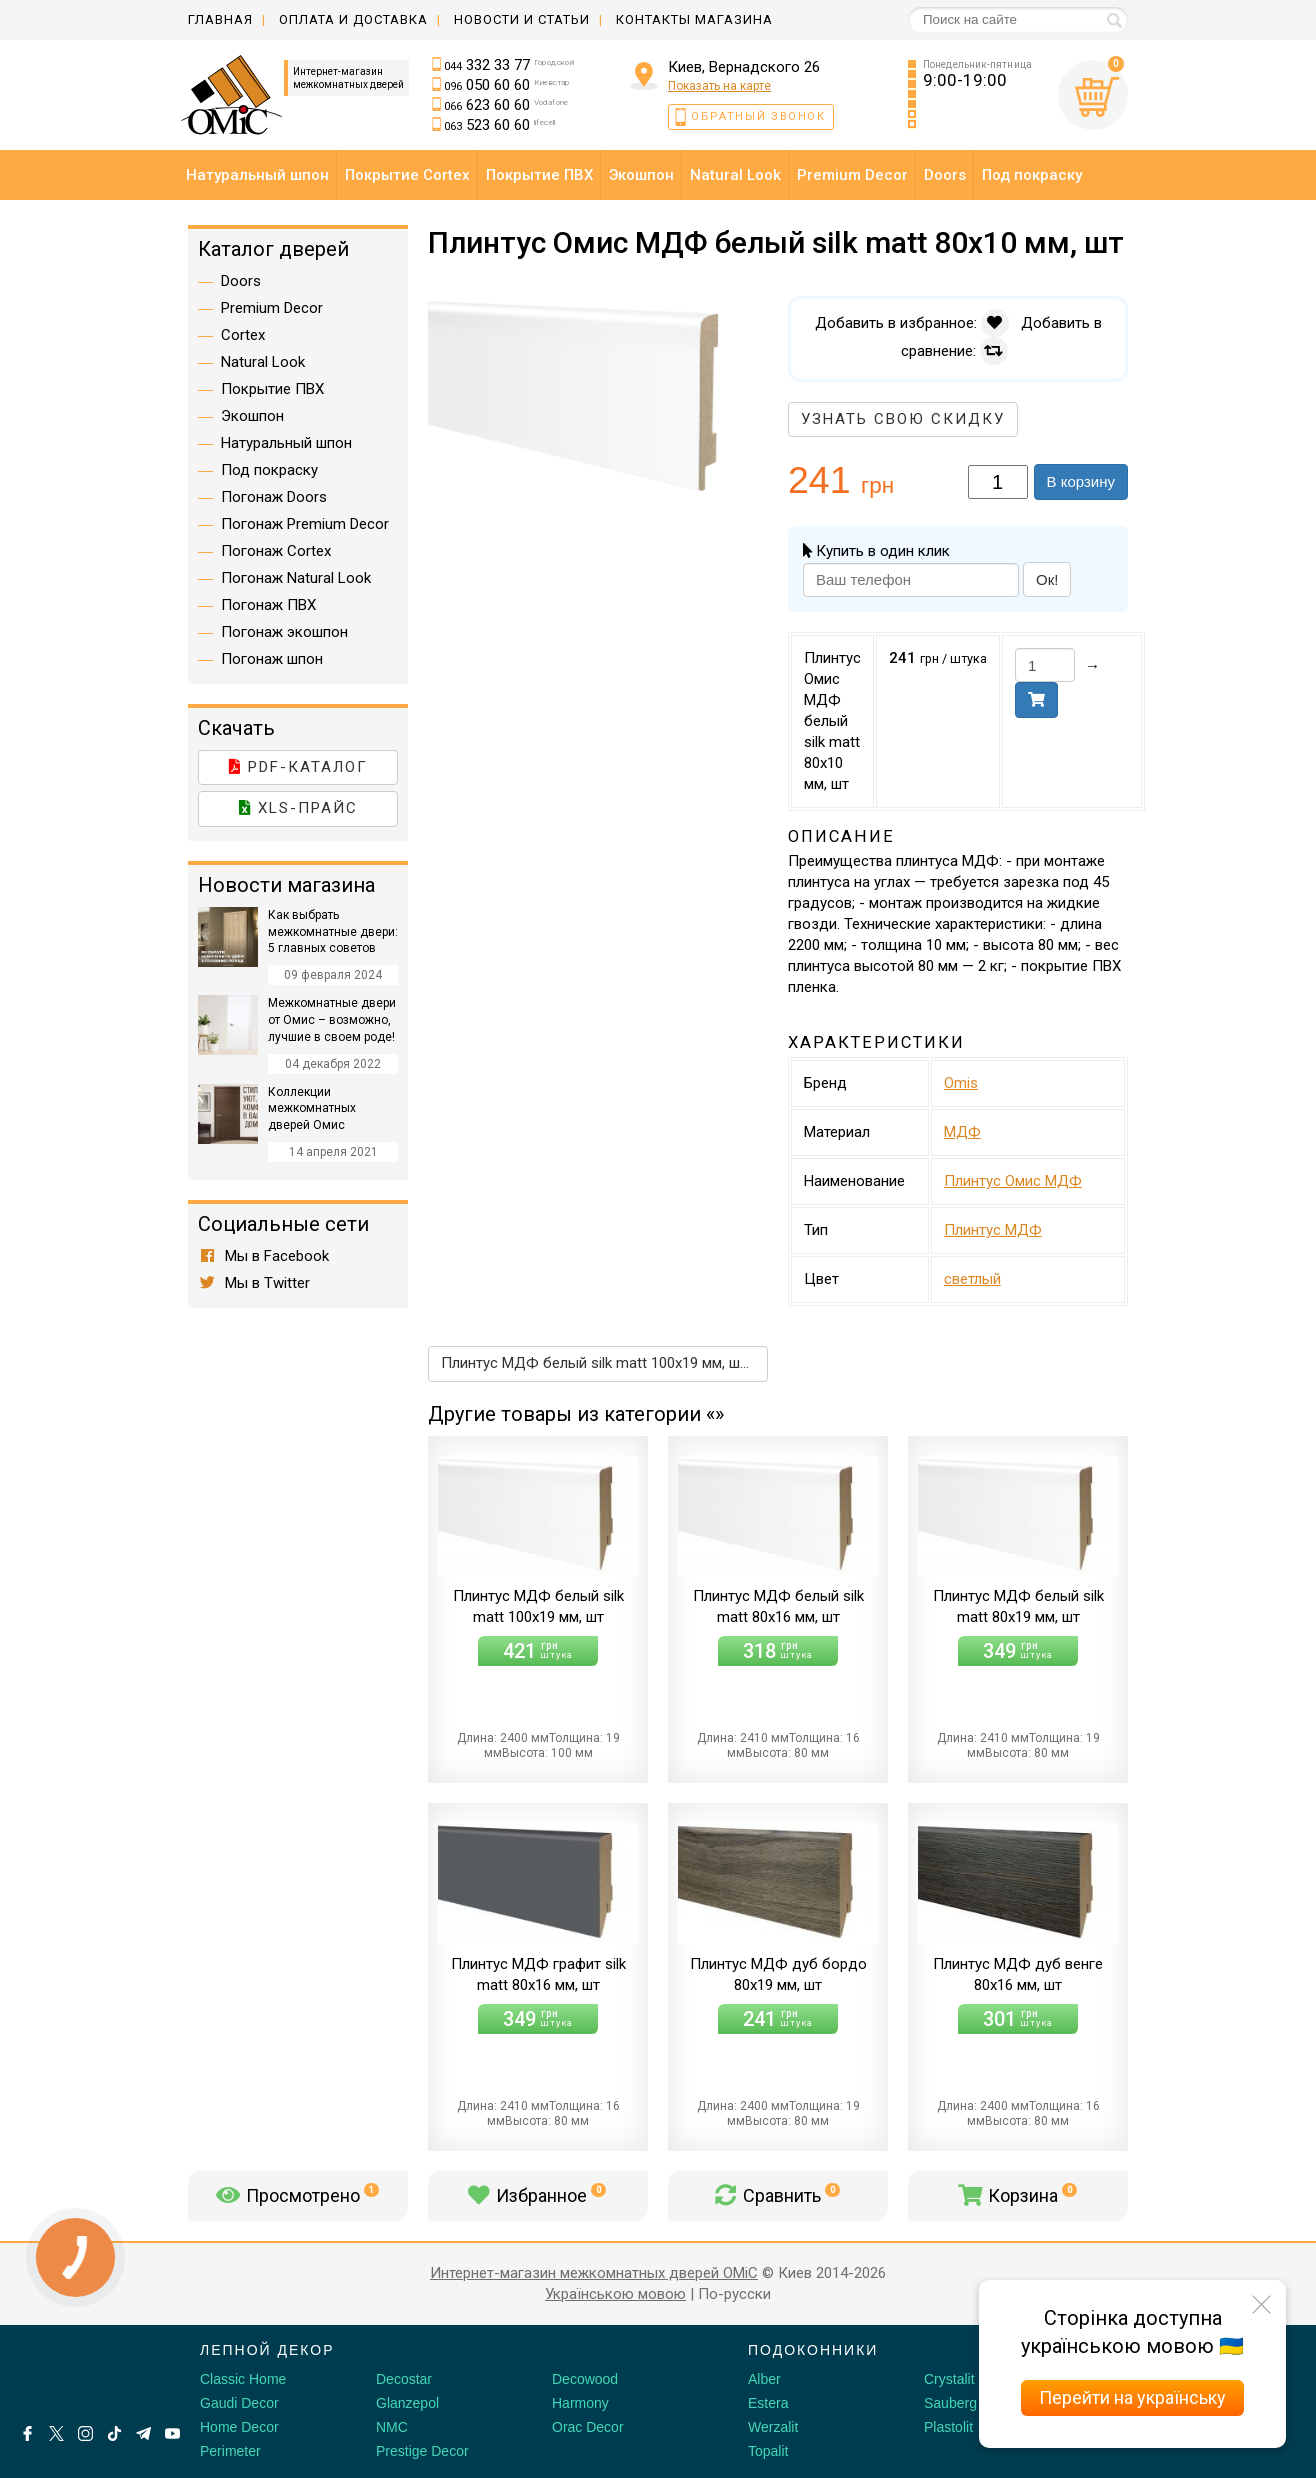  Describe the element at coordinates (274, 497) in the screenshot. I see `Погонаж Doors` at that location.